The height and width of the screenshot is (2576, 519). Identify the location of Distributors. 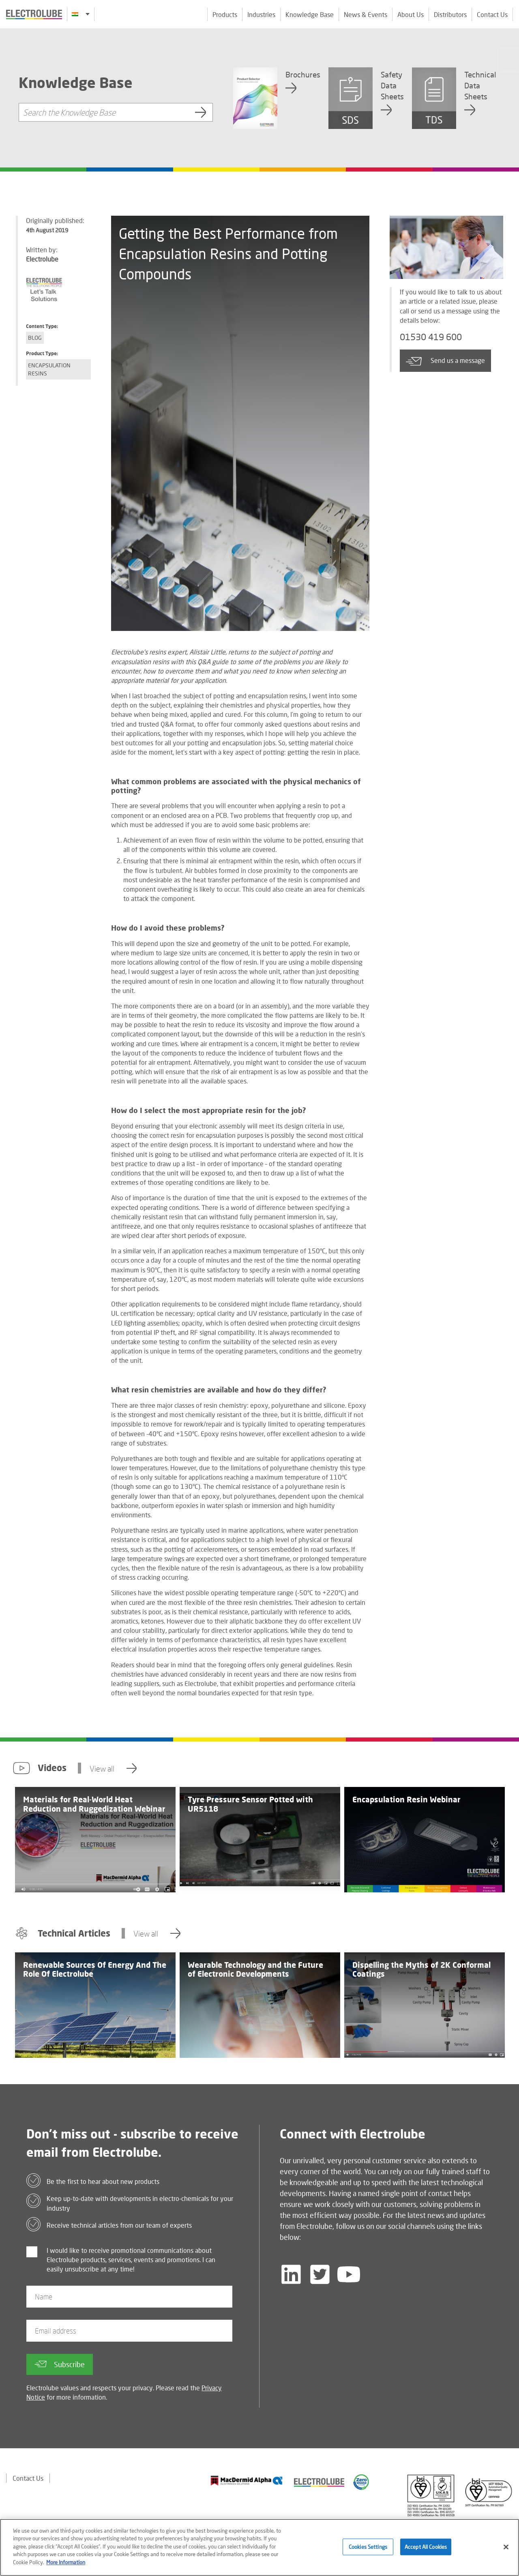
(450, 14).